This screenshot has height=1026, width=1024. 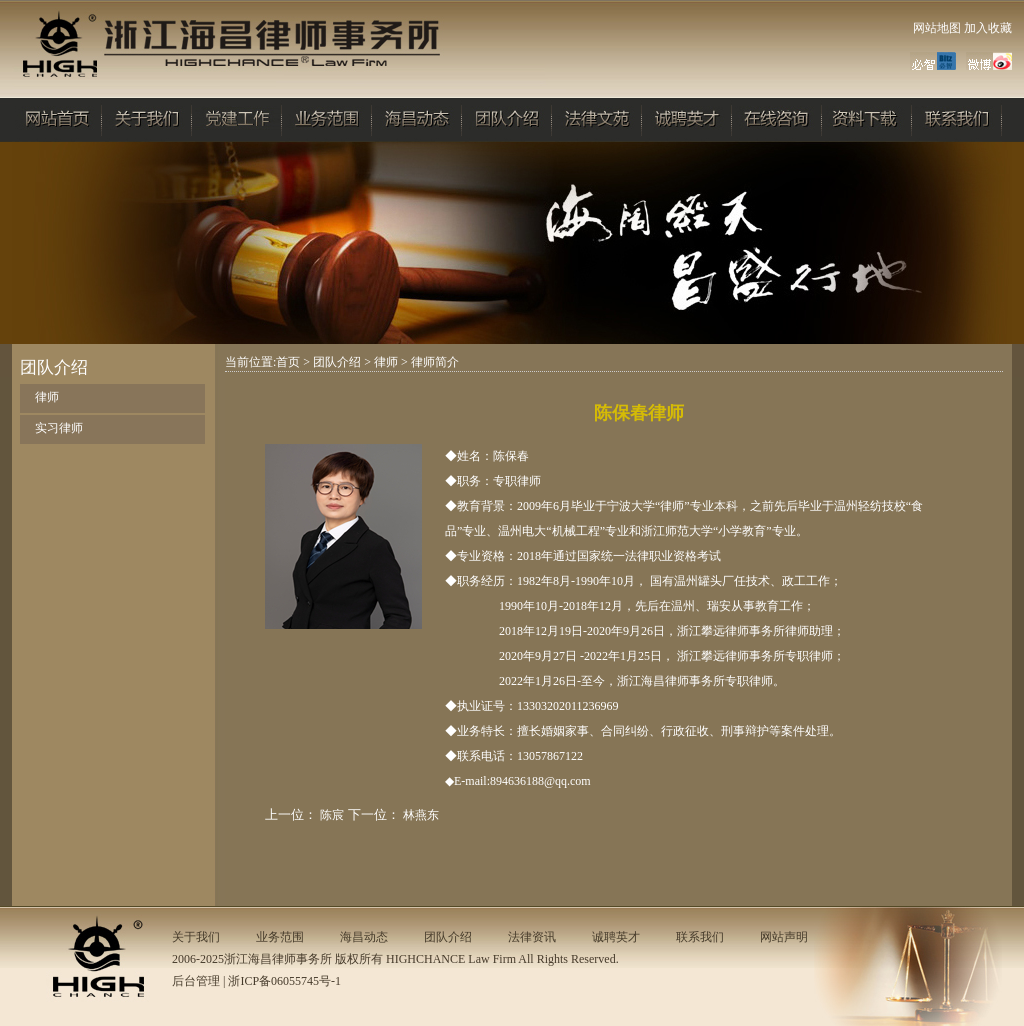 What do you see at coordinates (280, 937) in the screenshot?
I see `业务范围` at bounding box center [280, 937].